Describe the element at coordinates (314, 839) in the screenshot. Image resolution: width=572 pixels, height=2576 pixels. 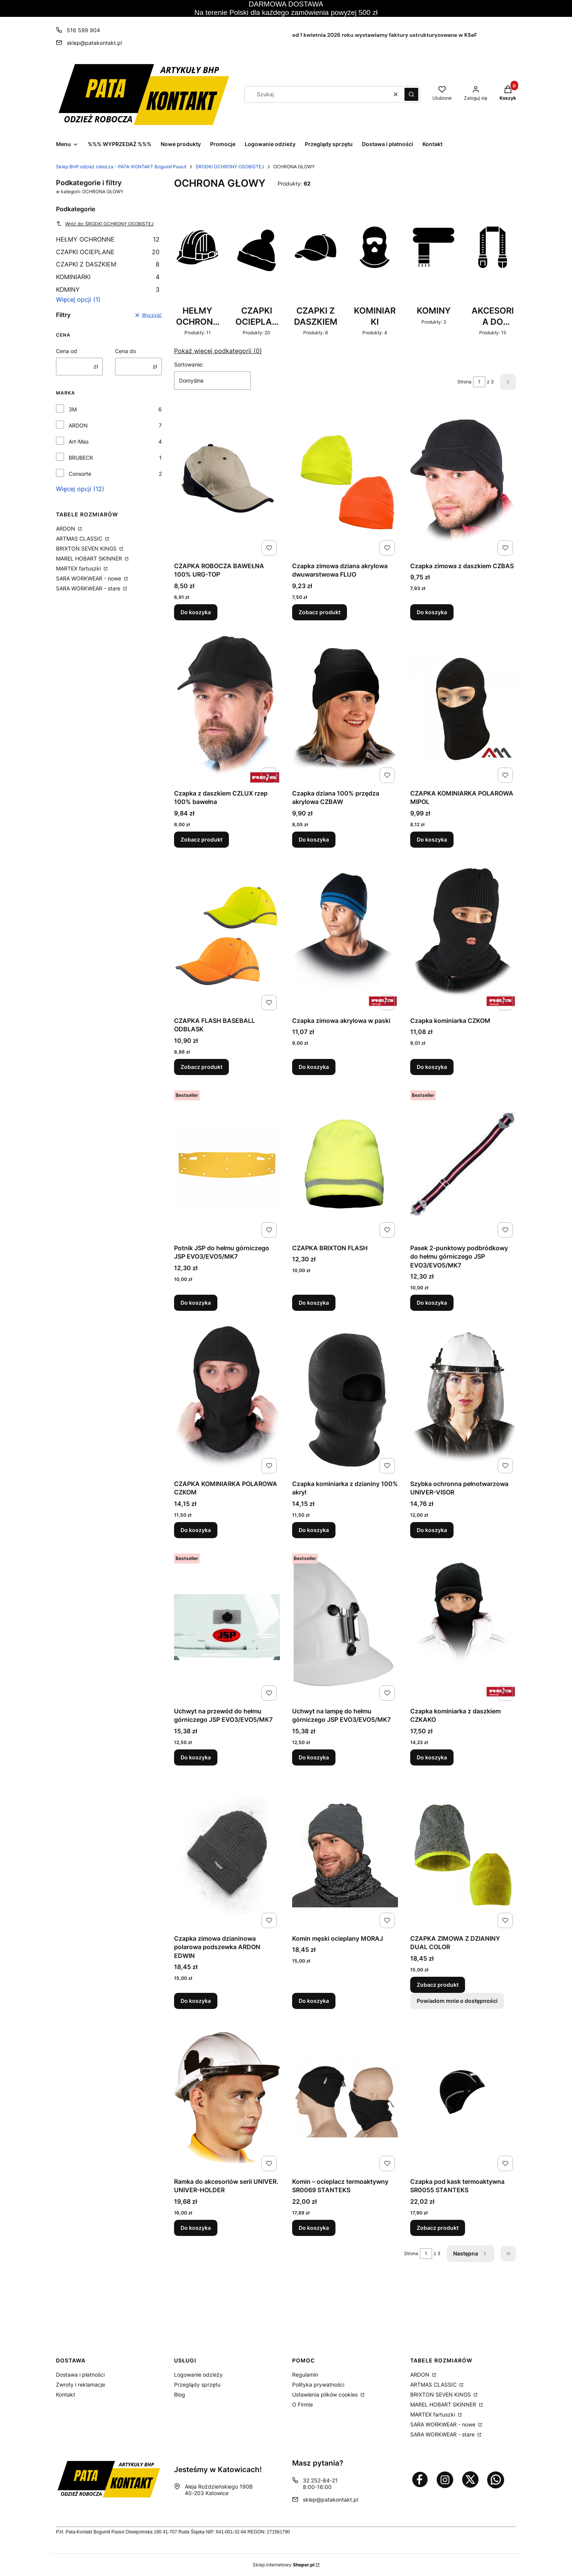
I see `Do koszyka [Do koszyka Czapka dziana 100% przędza akrylowa CZBAW]` at that location.